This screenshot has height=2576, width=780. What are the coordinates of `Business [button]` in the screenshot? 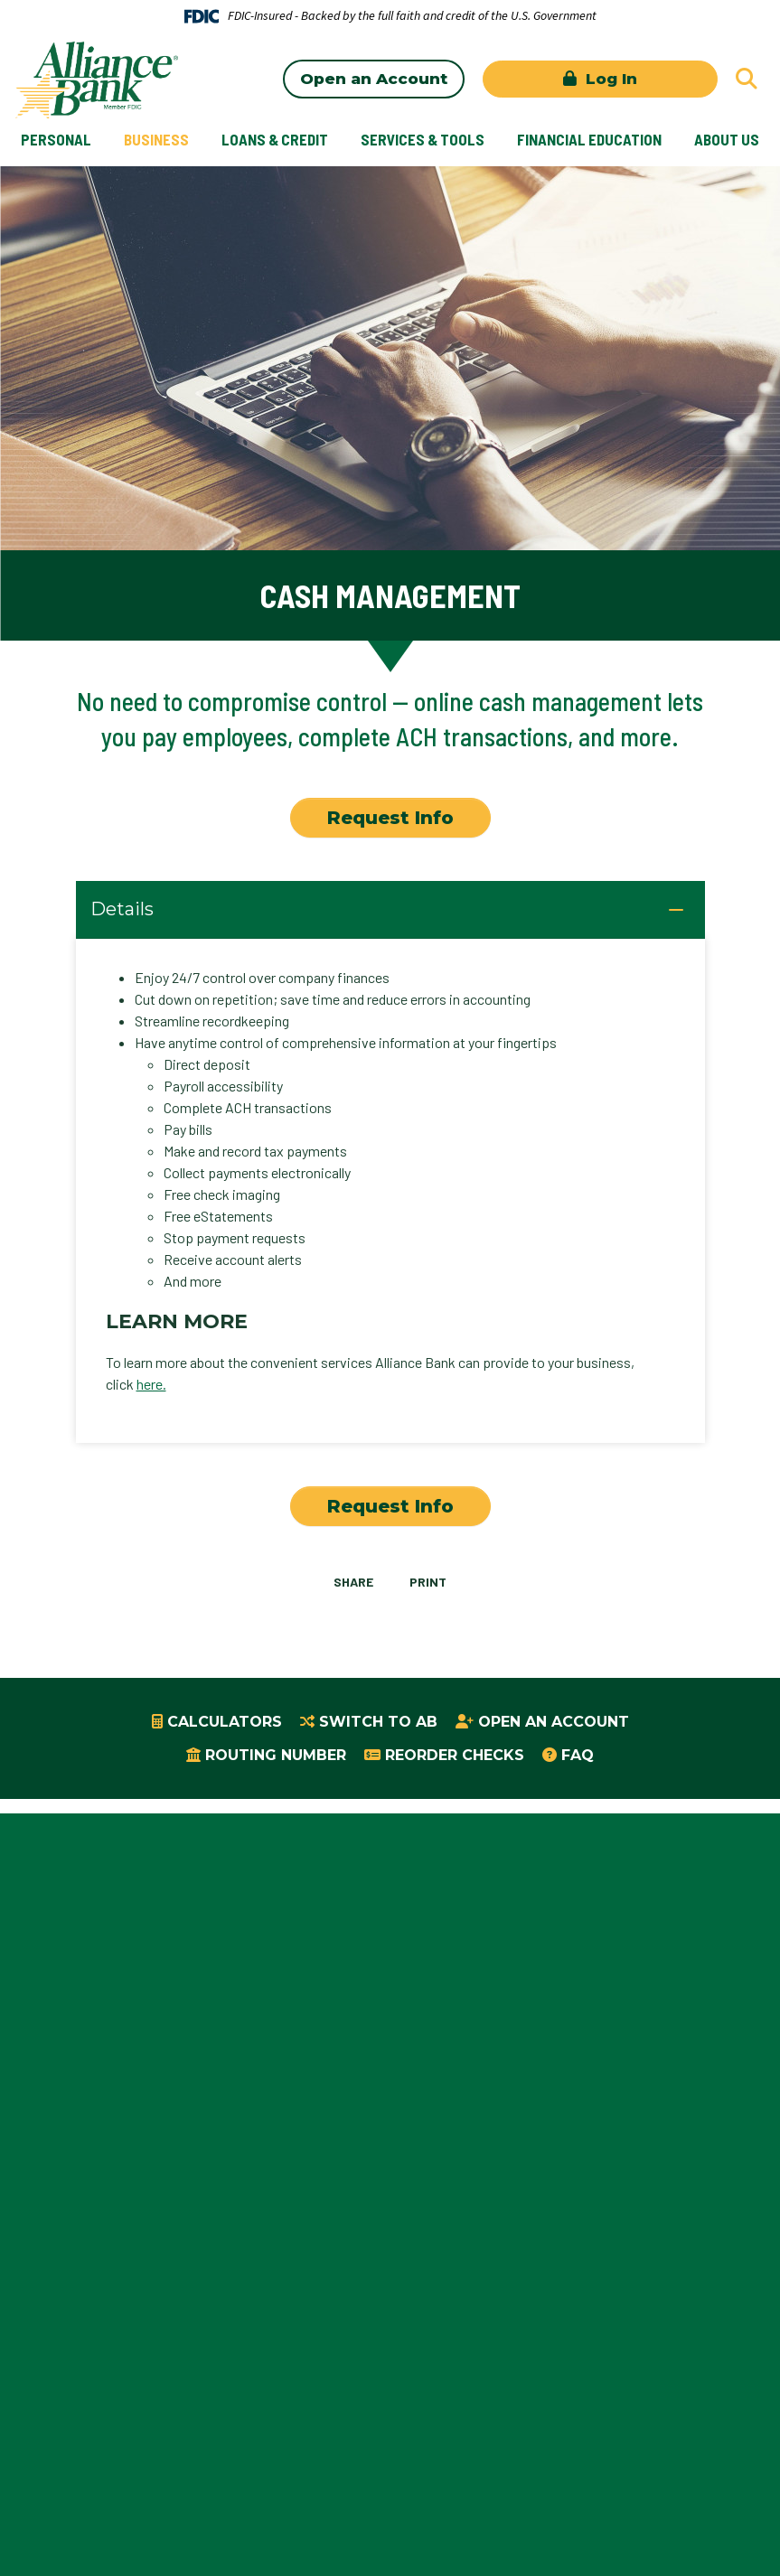 It's located at (156, 139).